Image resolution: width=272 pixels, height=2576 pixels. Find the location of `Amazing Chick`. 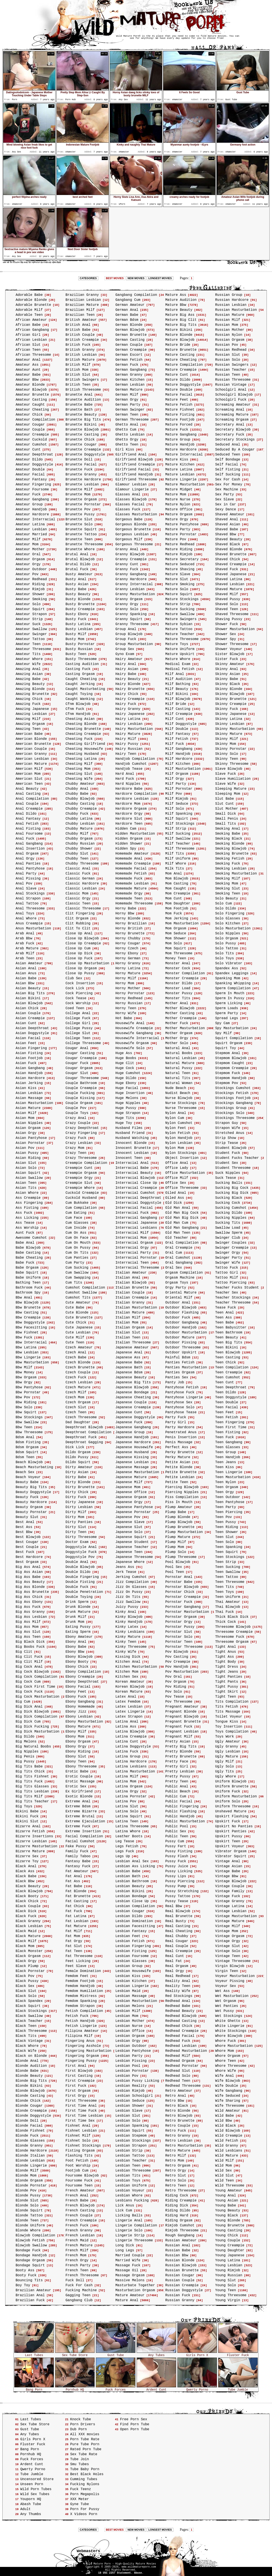

Amazing Chick is located at coordinates (29, 699).